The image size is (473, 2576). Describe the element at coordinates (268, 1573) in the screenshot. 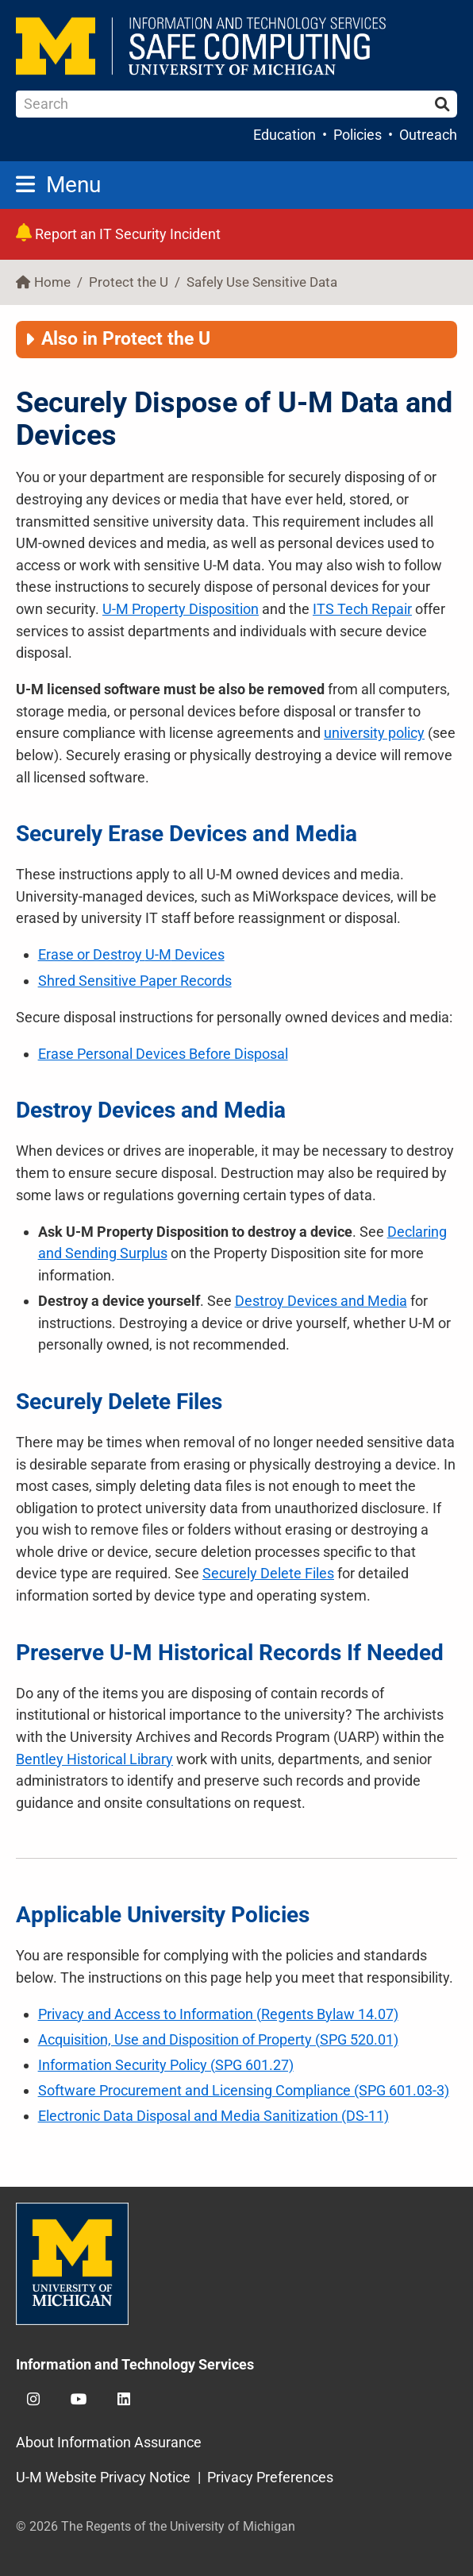

I see `Securely Delete Files` at that location.